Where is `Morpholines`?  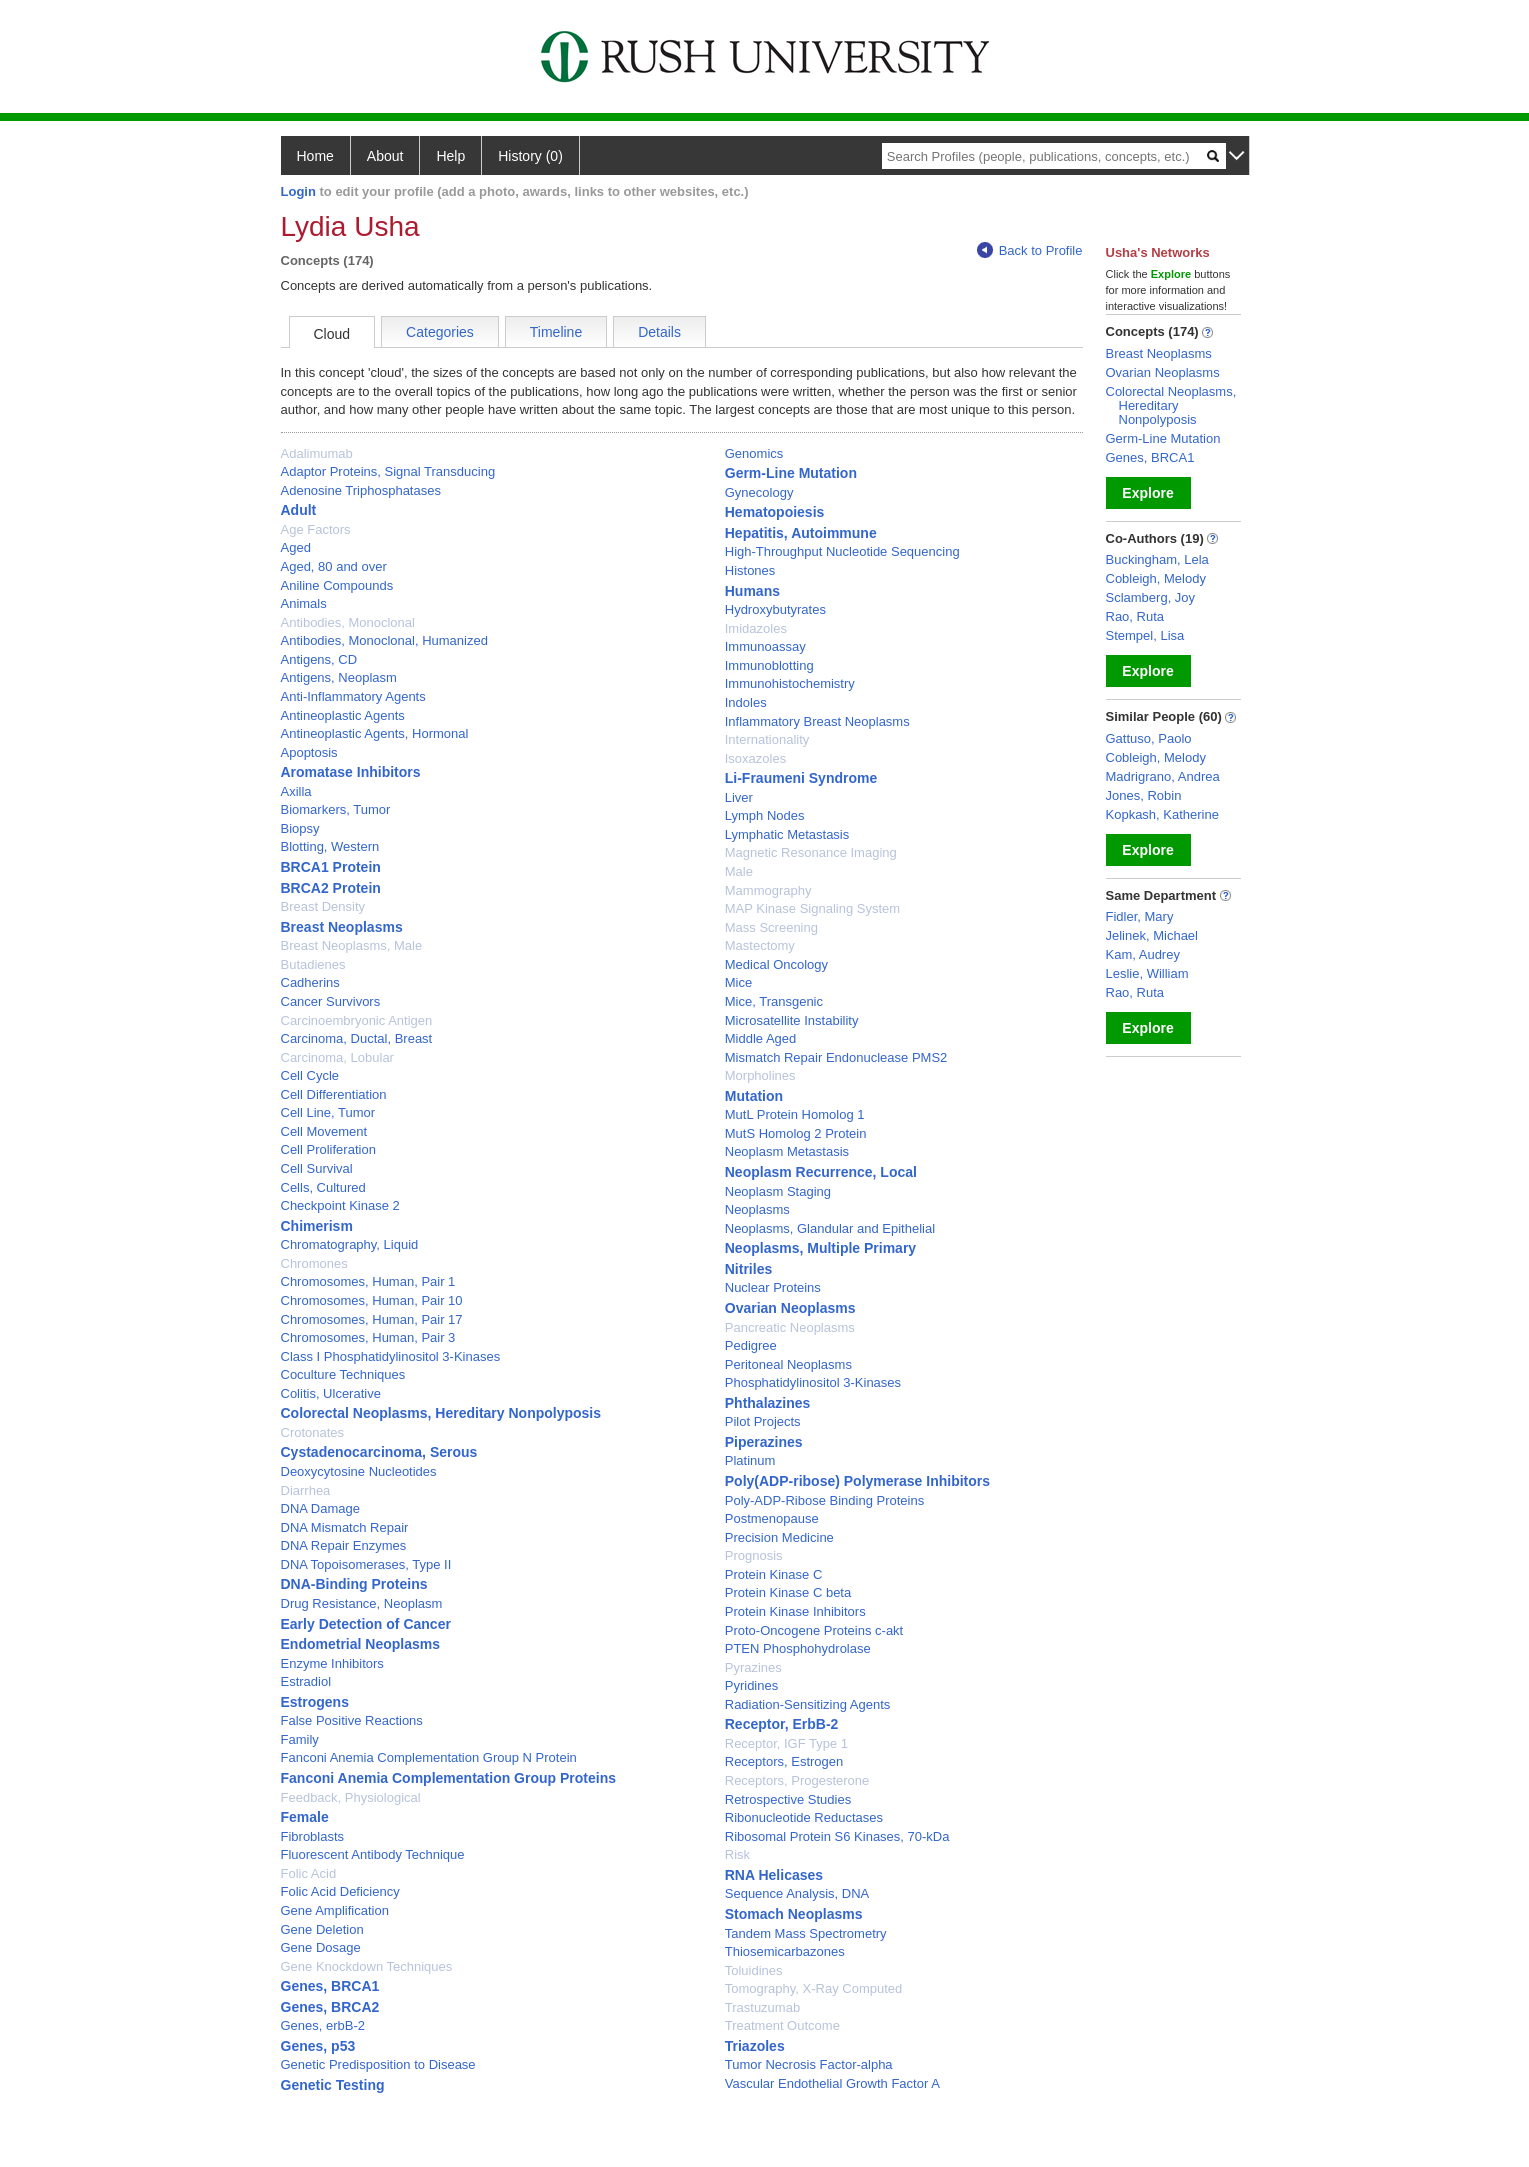 Morpholines is located at coordinates (760, 1075).